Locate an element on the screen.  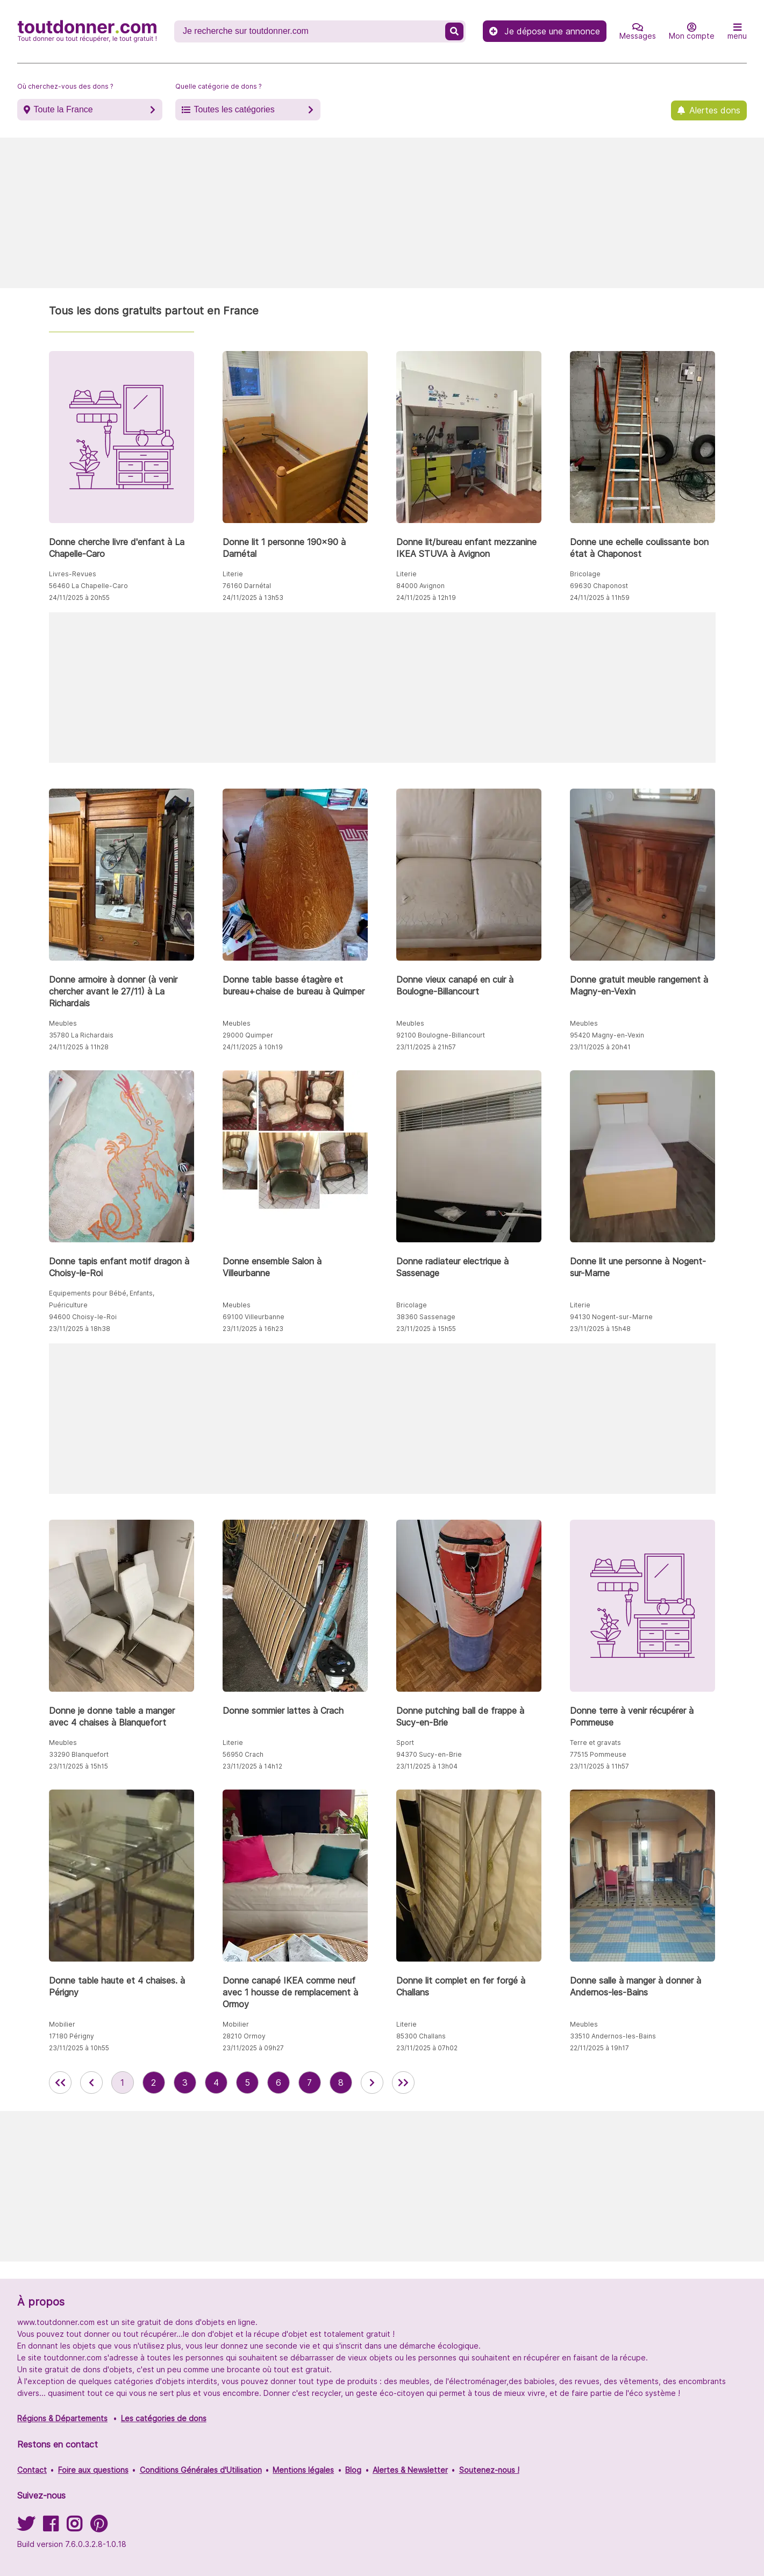
24/11/2025 à 11h59 is located at coordinates (600, 597).